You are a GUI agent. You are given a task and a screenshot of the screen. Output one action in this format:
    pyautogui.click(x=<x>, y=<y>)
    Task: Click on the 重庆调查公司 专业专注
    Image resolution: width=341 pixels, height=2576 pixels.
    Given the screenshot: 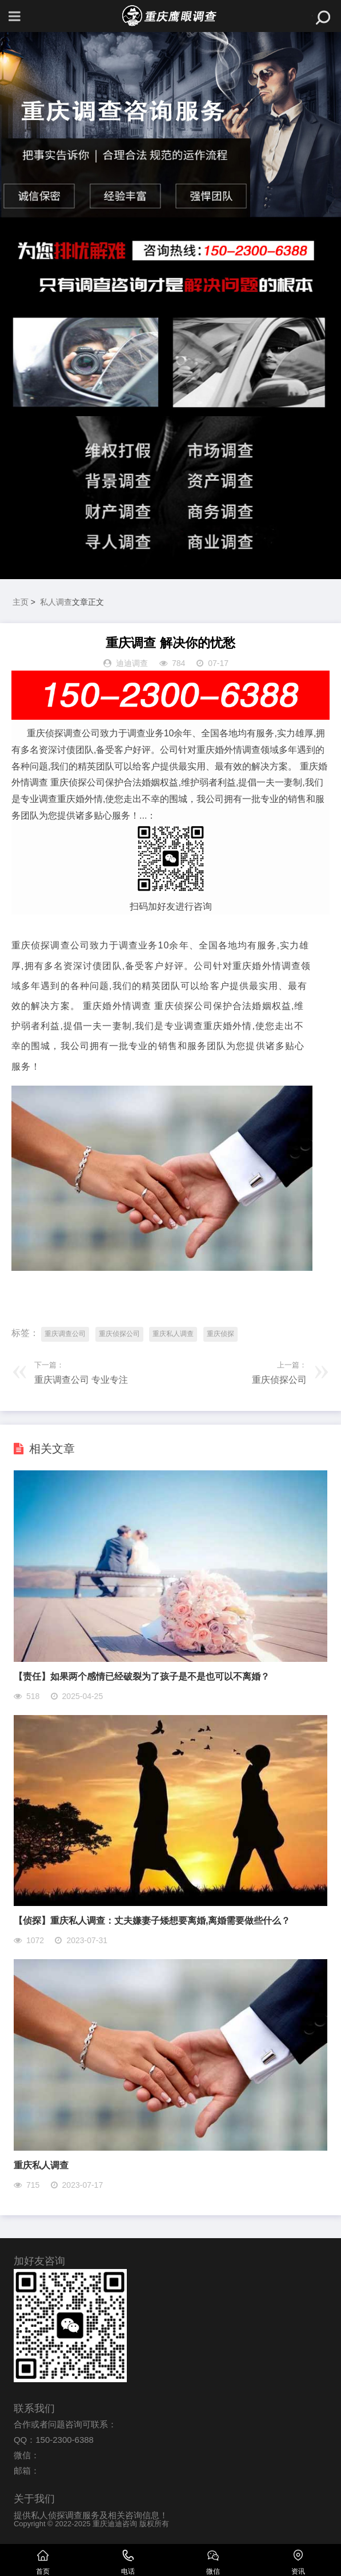 What is the action you would take?
    pyautogui.click(x=81, y=1380)
    